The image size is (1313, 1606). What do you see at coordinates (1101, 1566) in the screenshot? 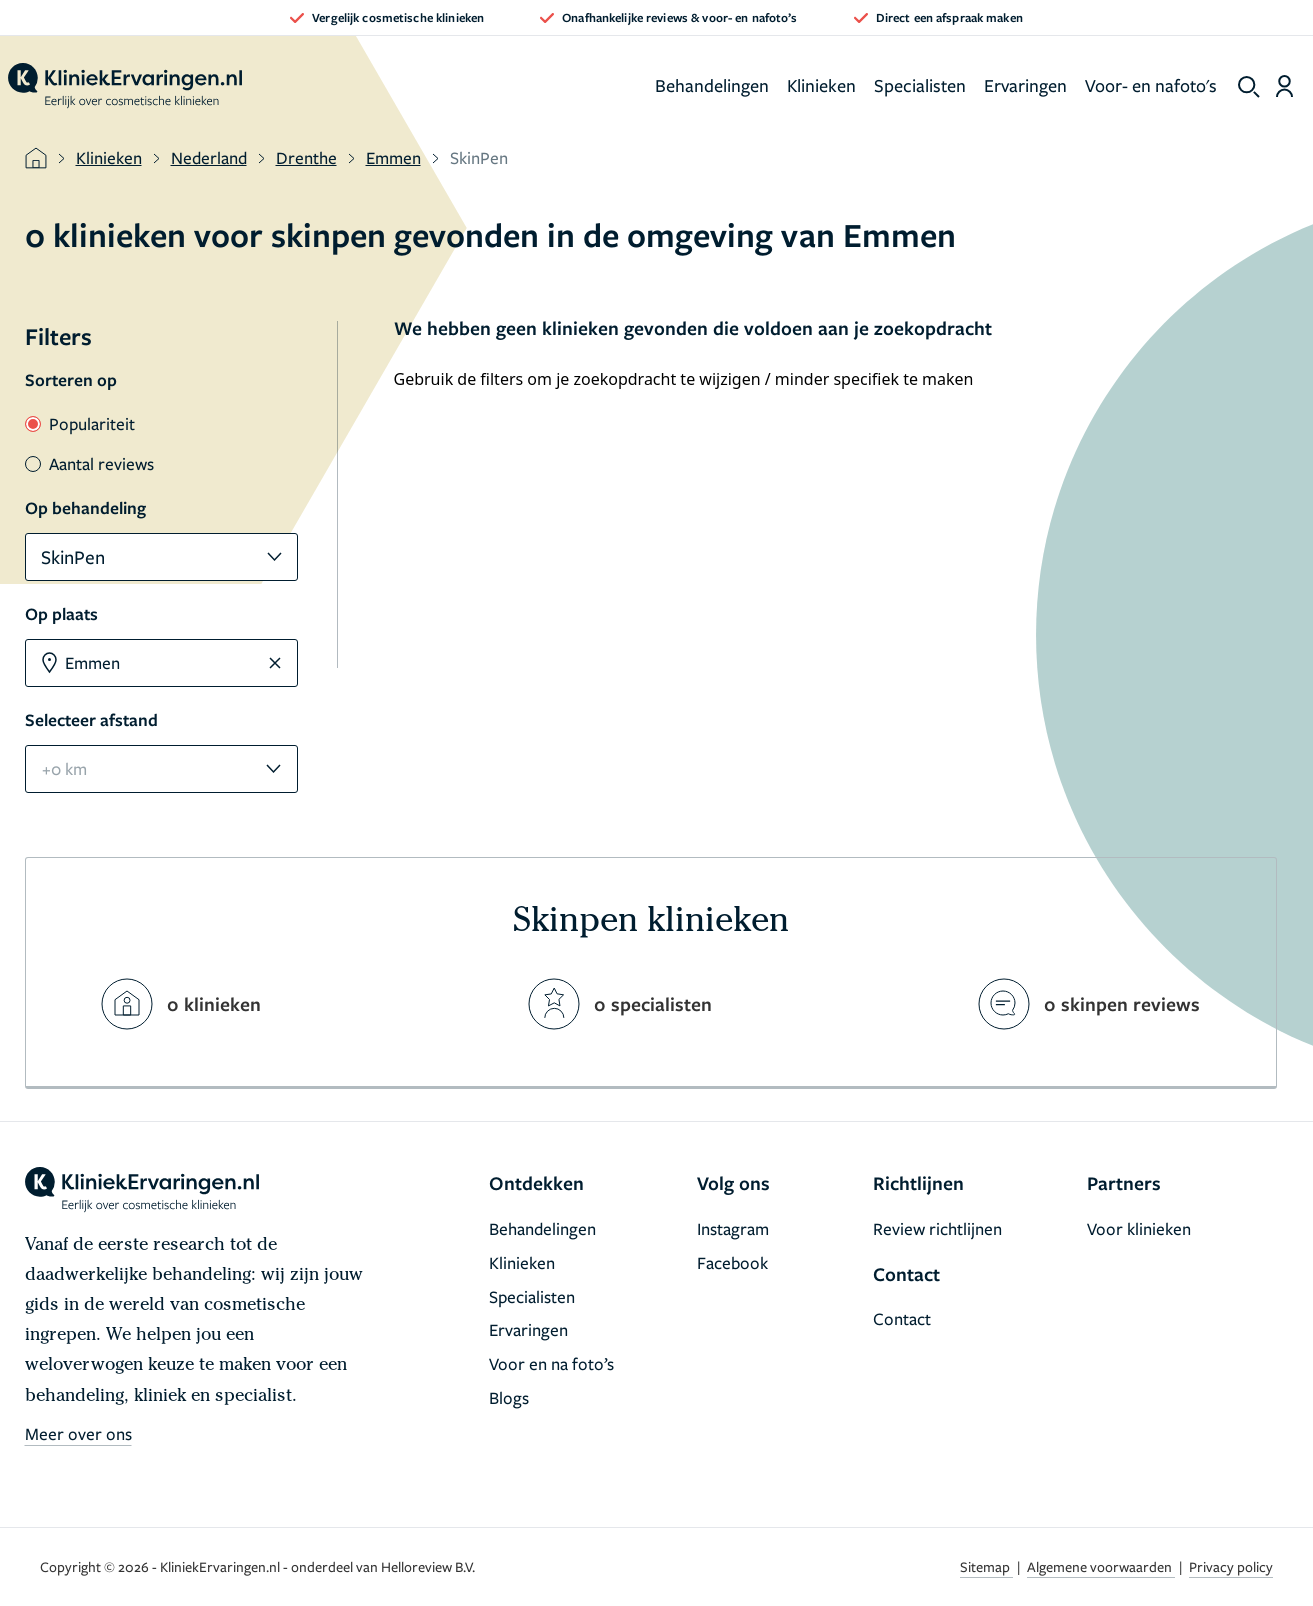
I see `Algemene voorwaarden` at bounding box center [1101, 1566].